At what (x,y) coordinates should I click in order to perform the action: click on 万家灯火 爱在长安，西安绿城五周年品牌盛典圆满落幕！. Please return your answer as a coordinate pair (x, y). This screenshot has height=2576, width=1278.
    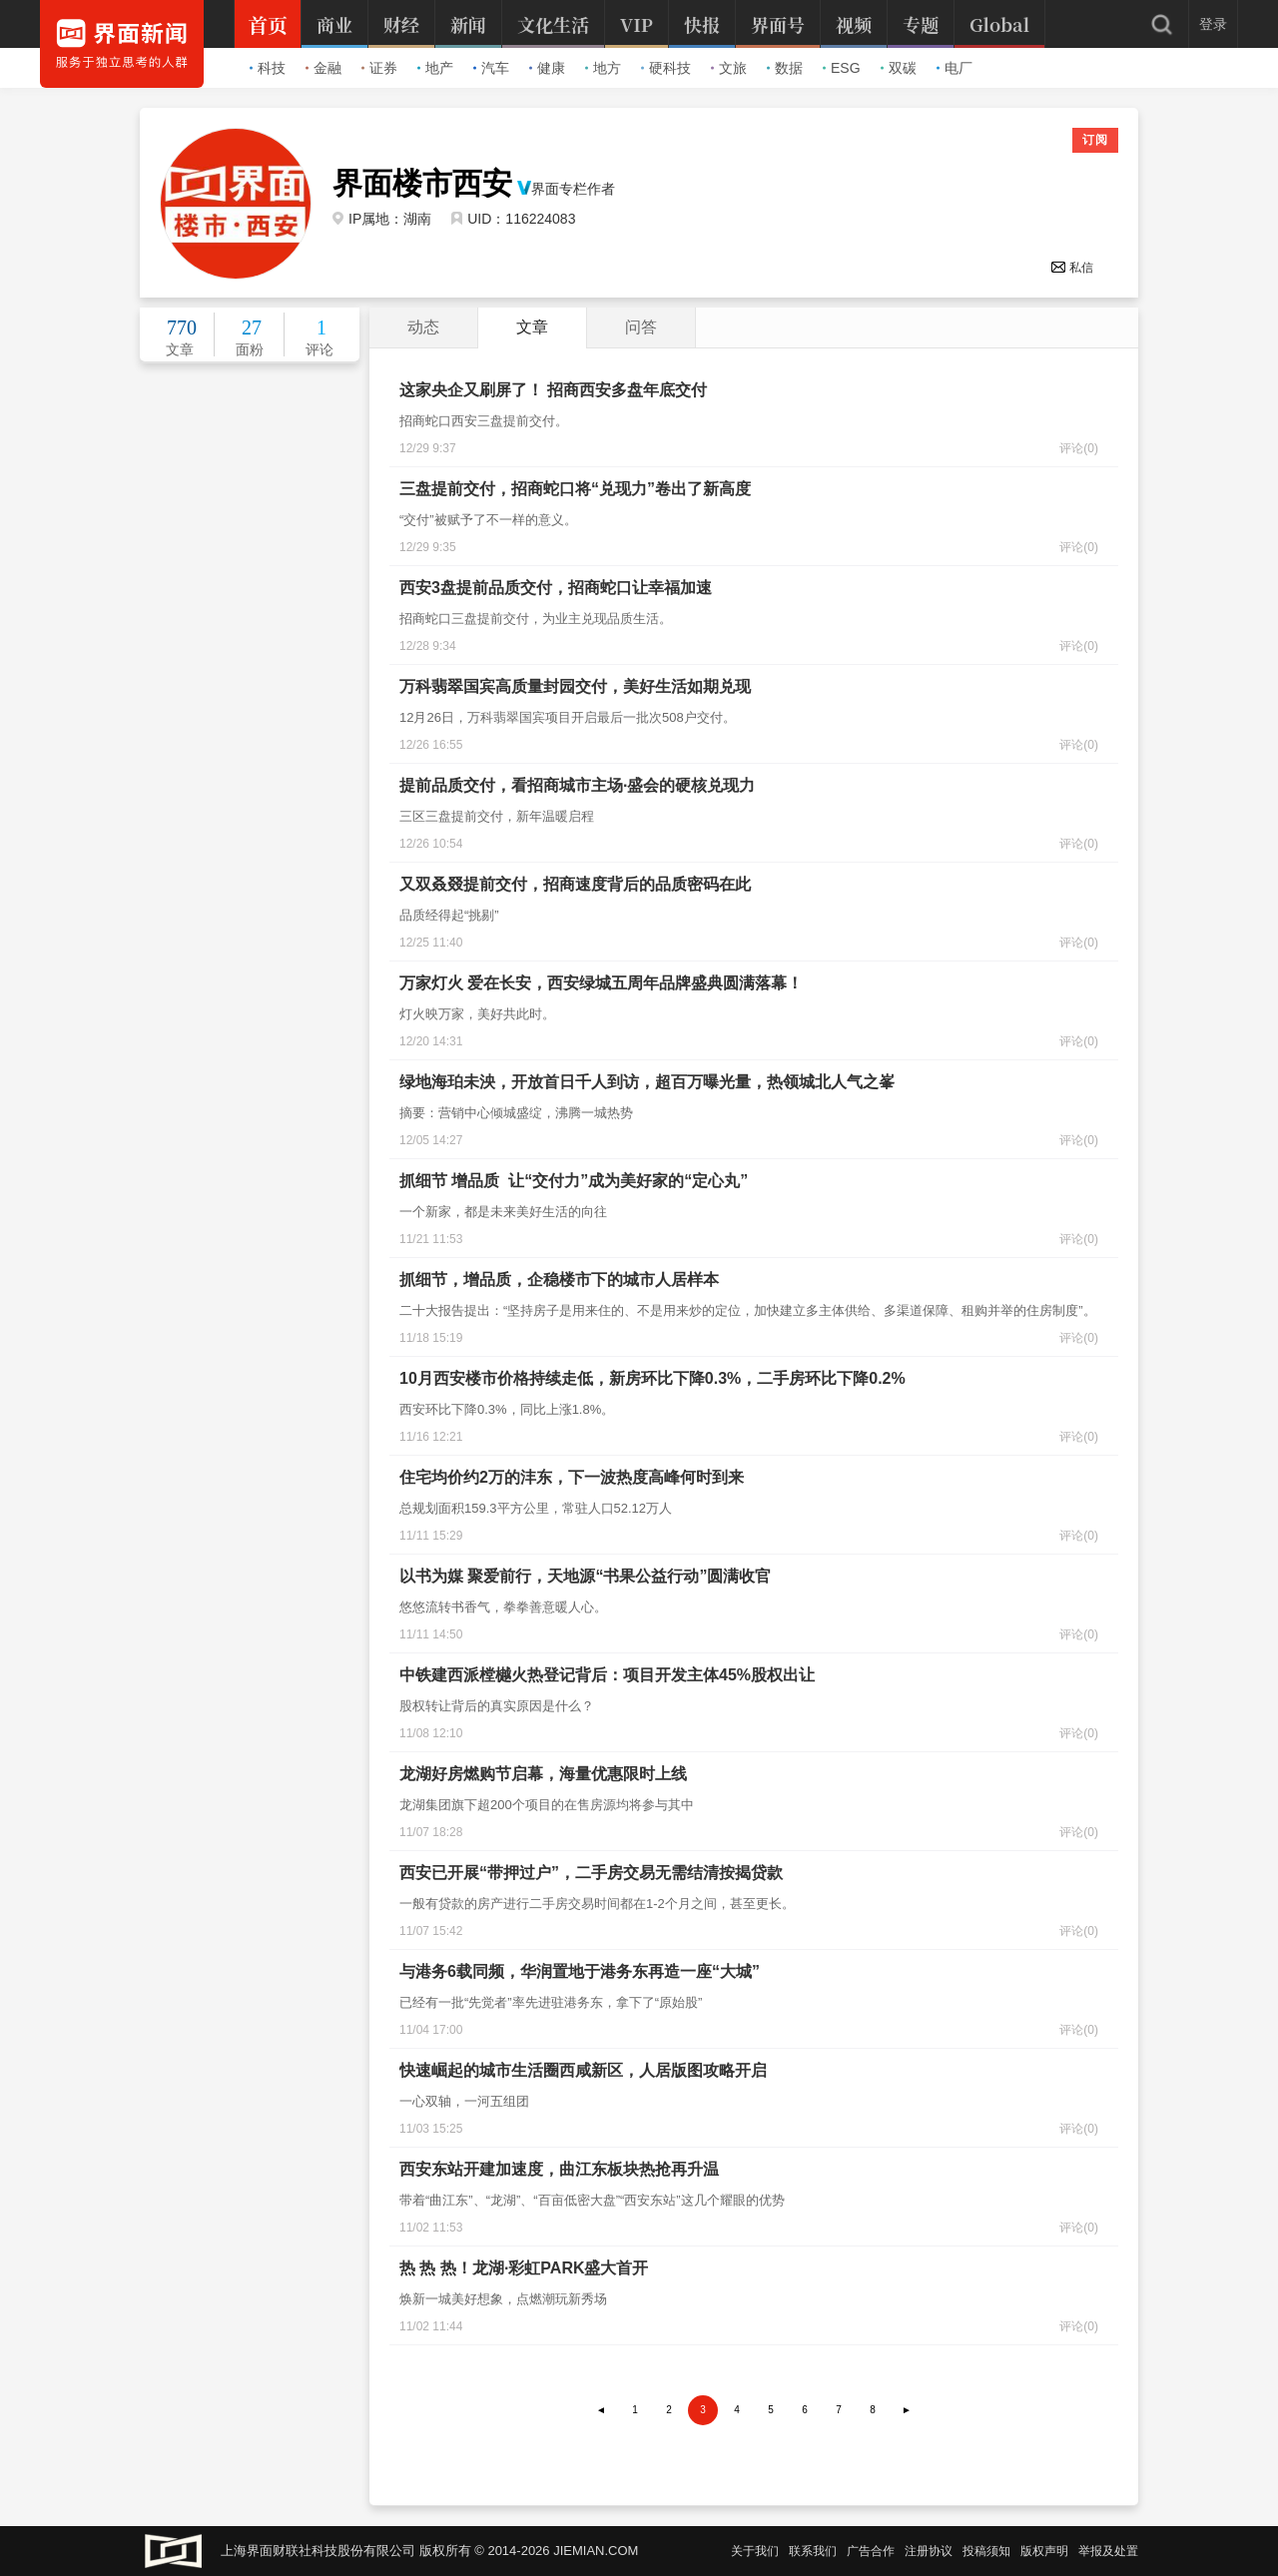
    Looking at the image, I should click on (601, 982).